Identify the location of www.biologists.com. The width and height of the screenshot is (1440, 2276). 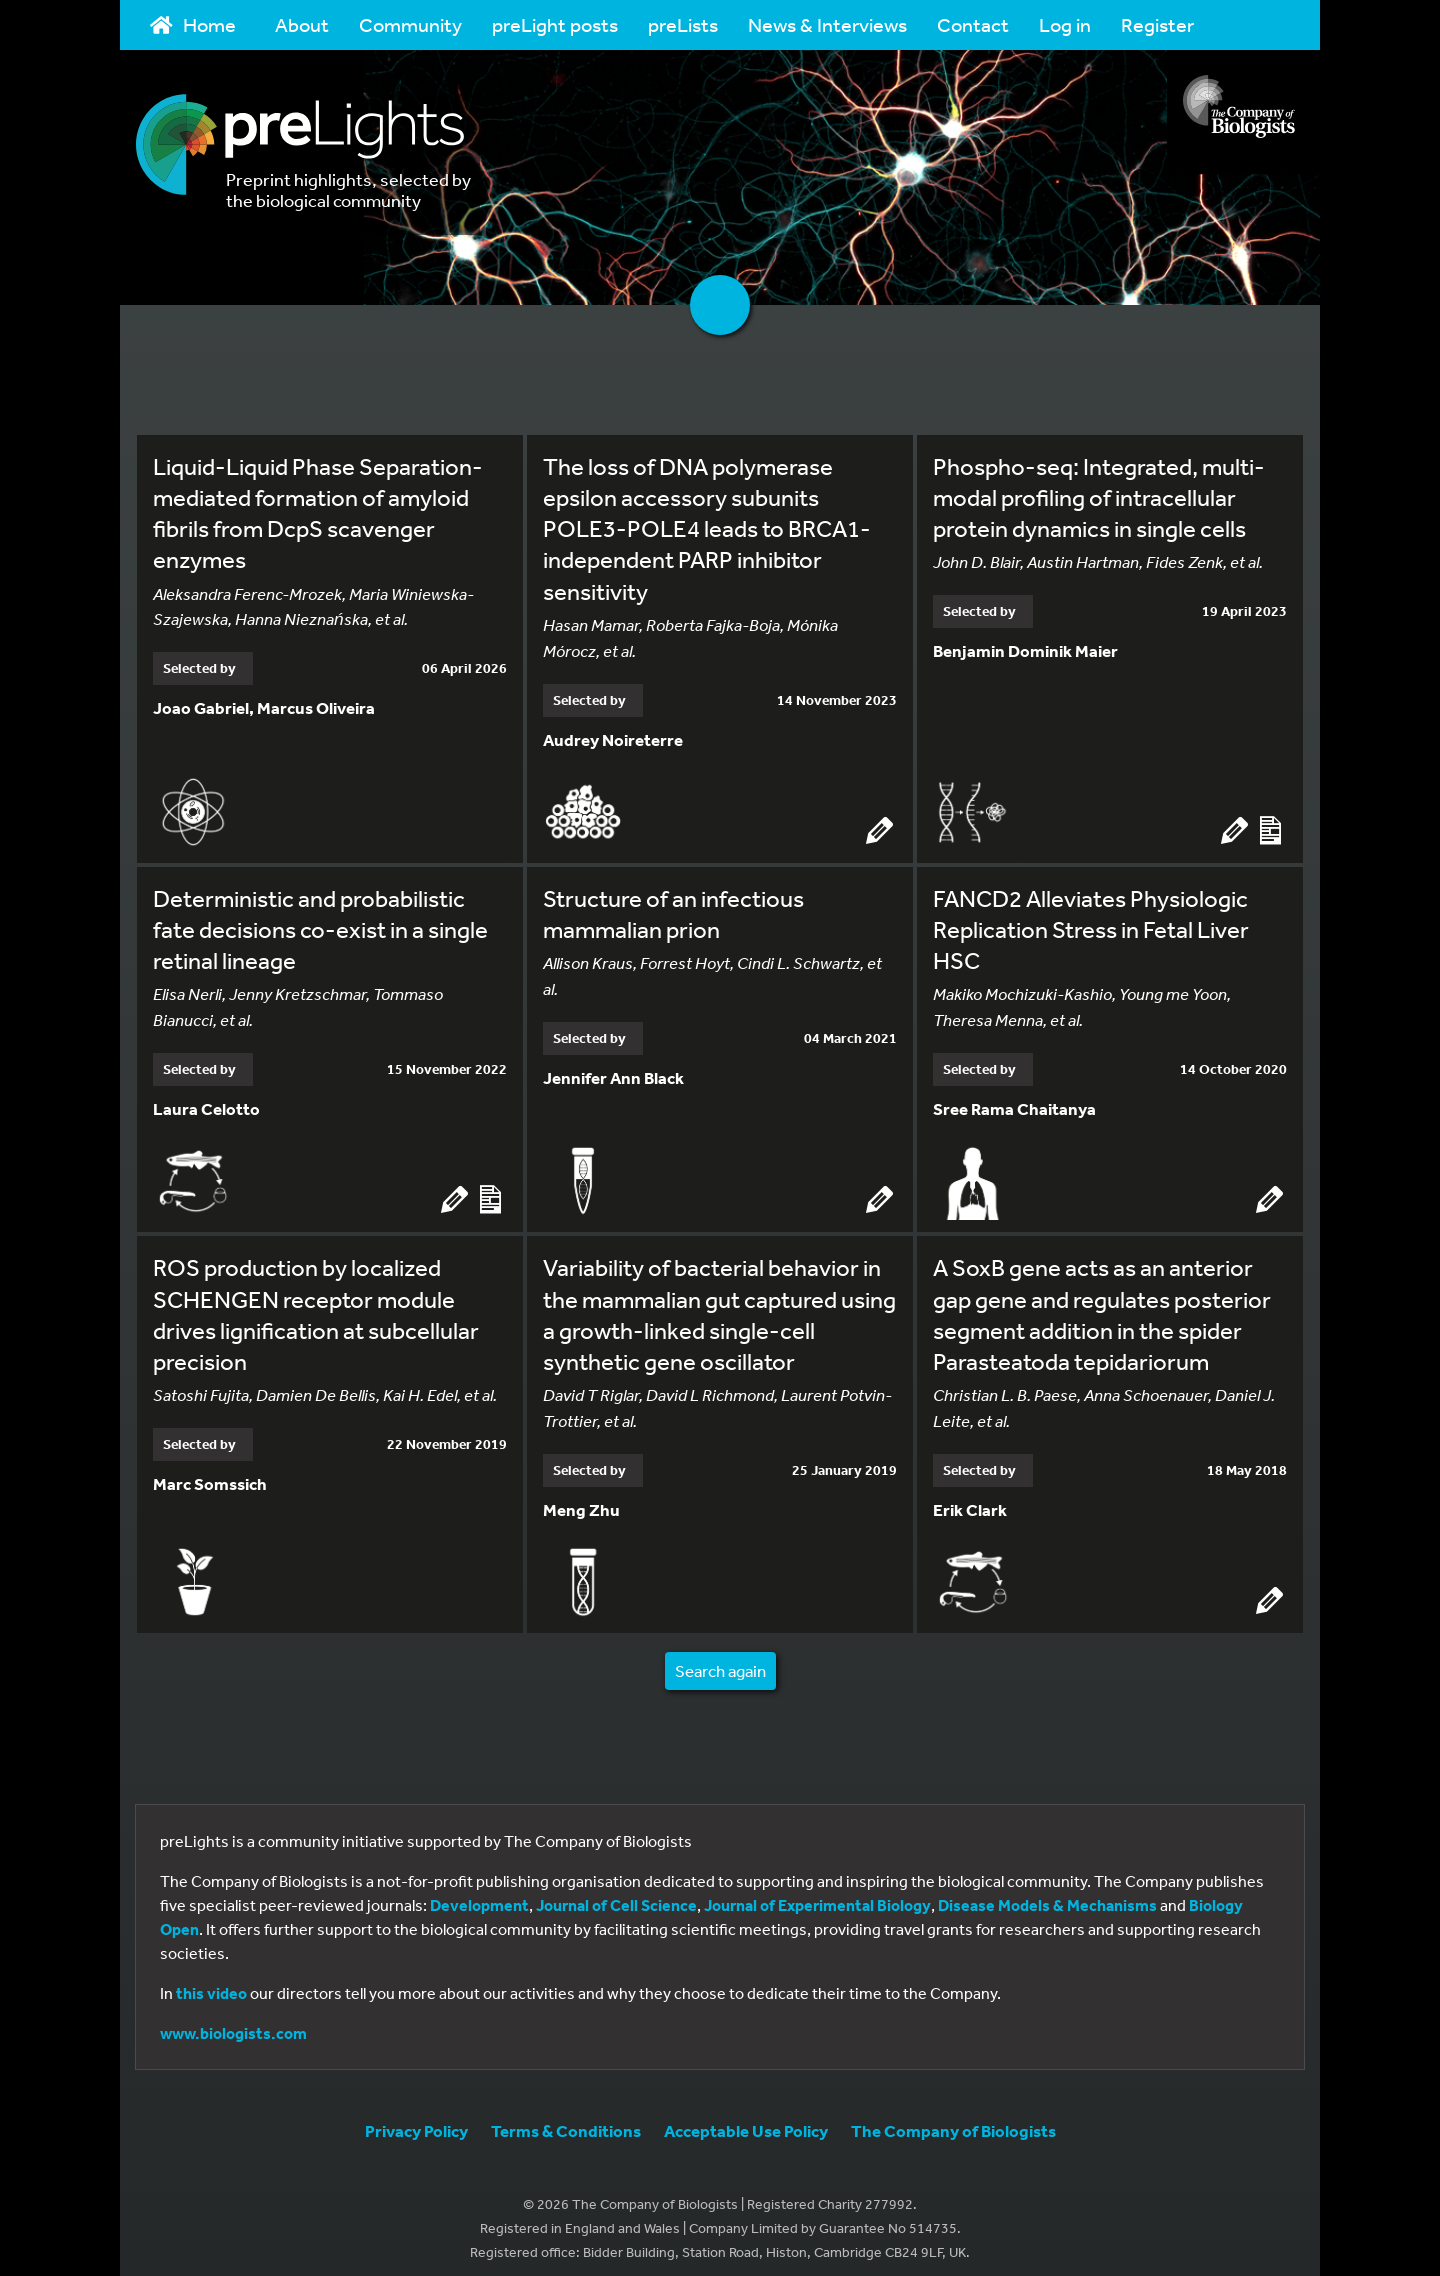
(233, 2021).